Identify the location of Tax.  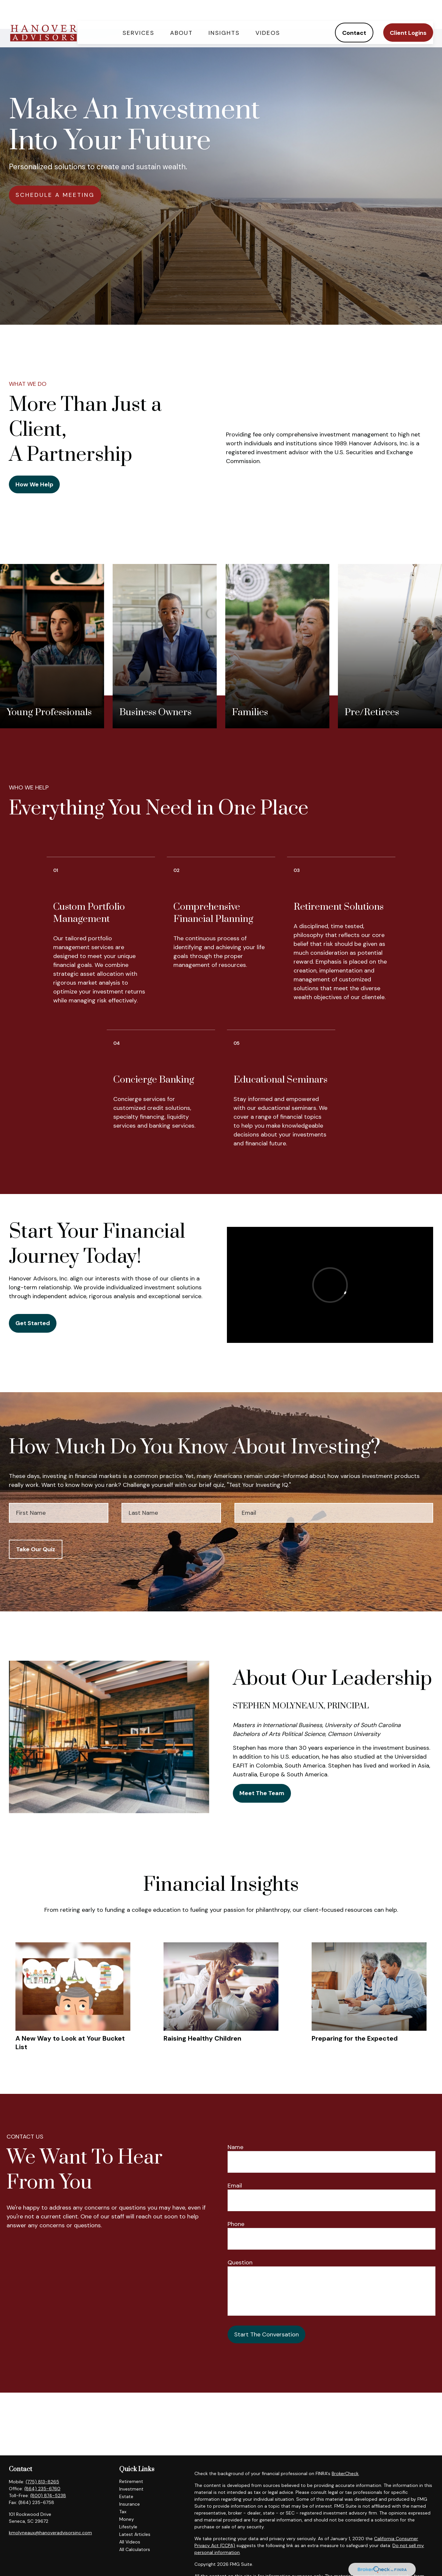
(122, 2512).